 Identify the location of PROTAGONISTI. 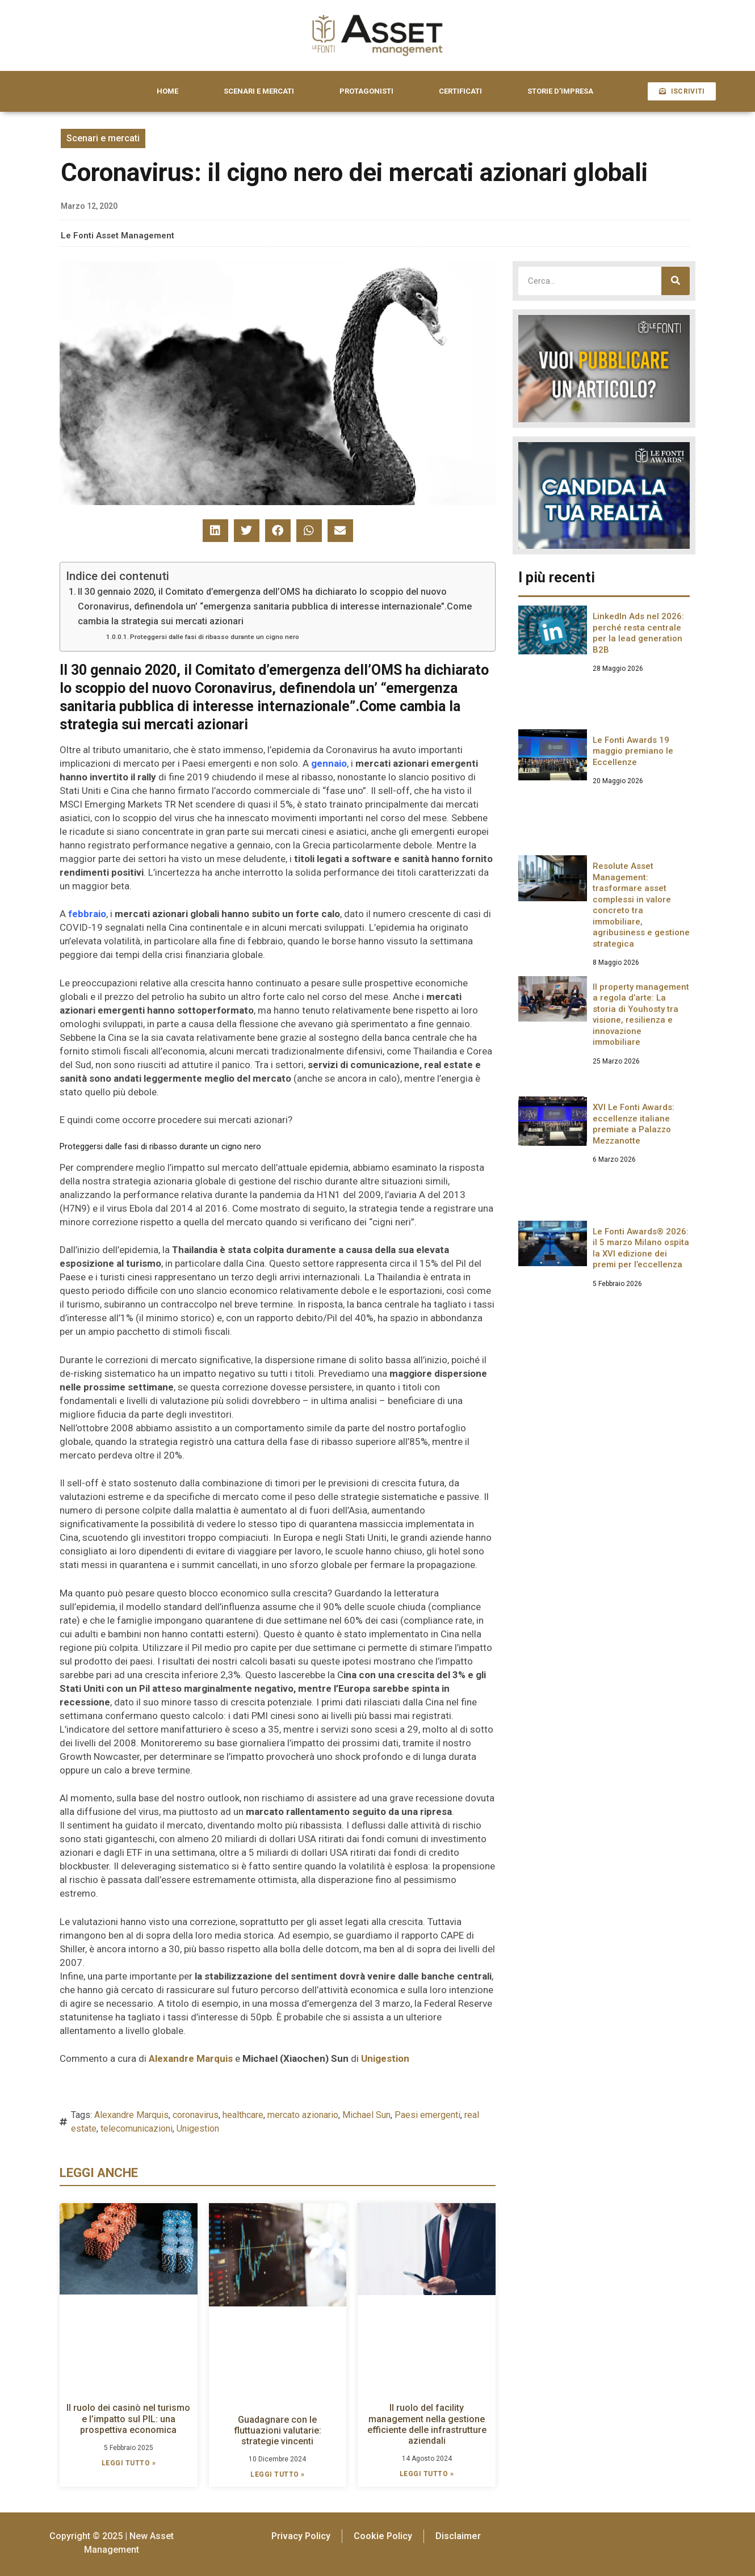
(366, 91).